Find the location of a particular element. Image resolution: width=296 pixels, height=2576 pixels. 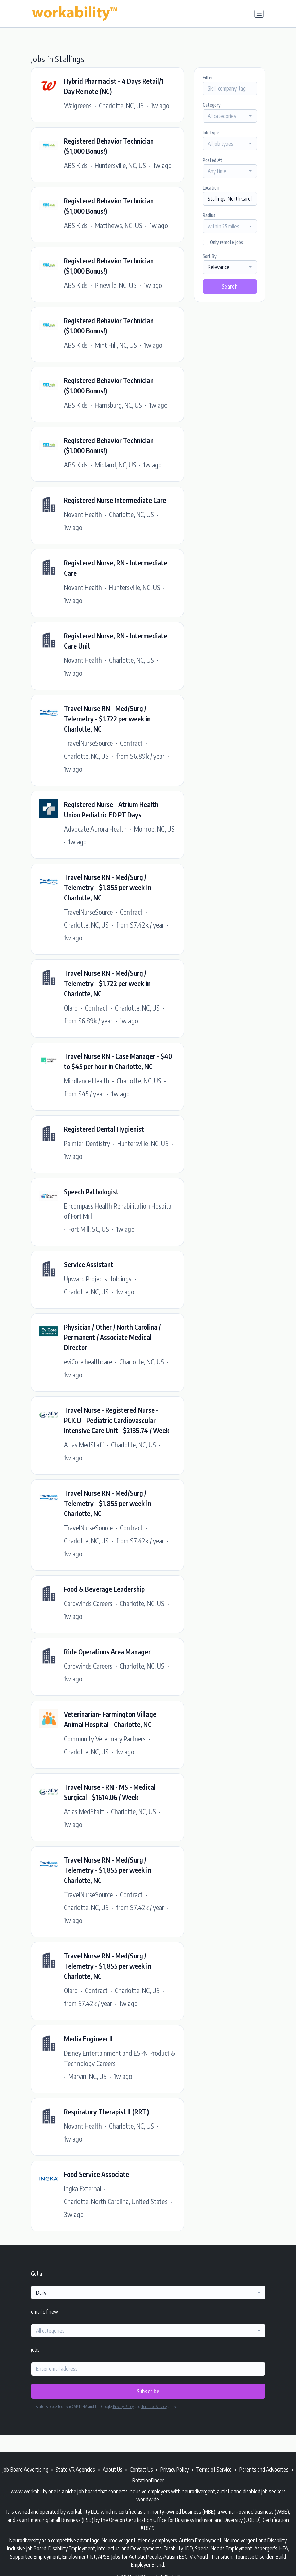

Charlotte, North Carolina, United States is located at coordinates (116, 2201).